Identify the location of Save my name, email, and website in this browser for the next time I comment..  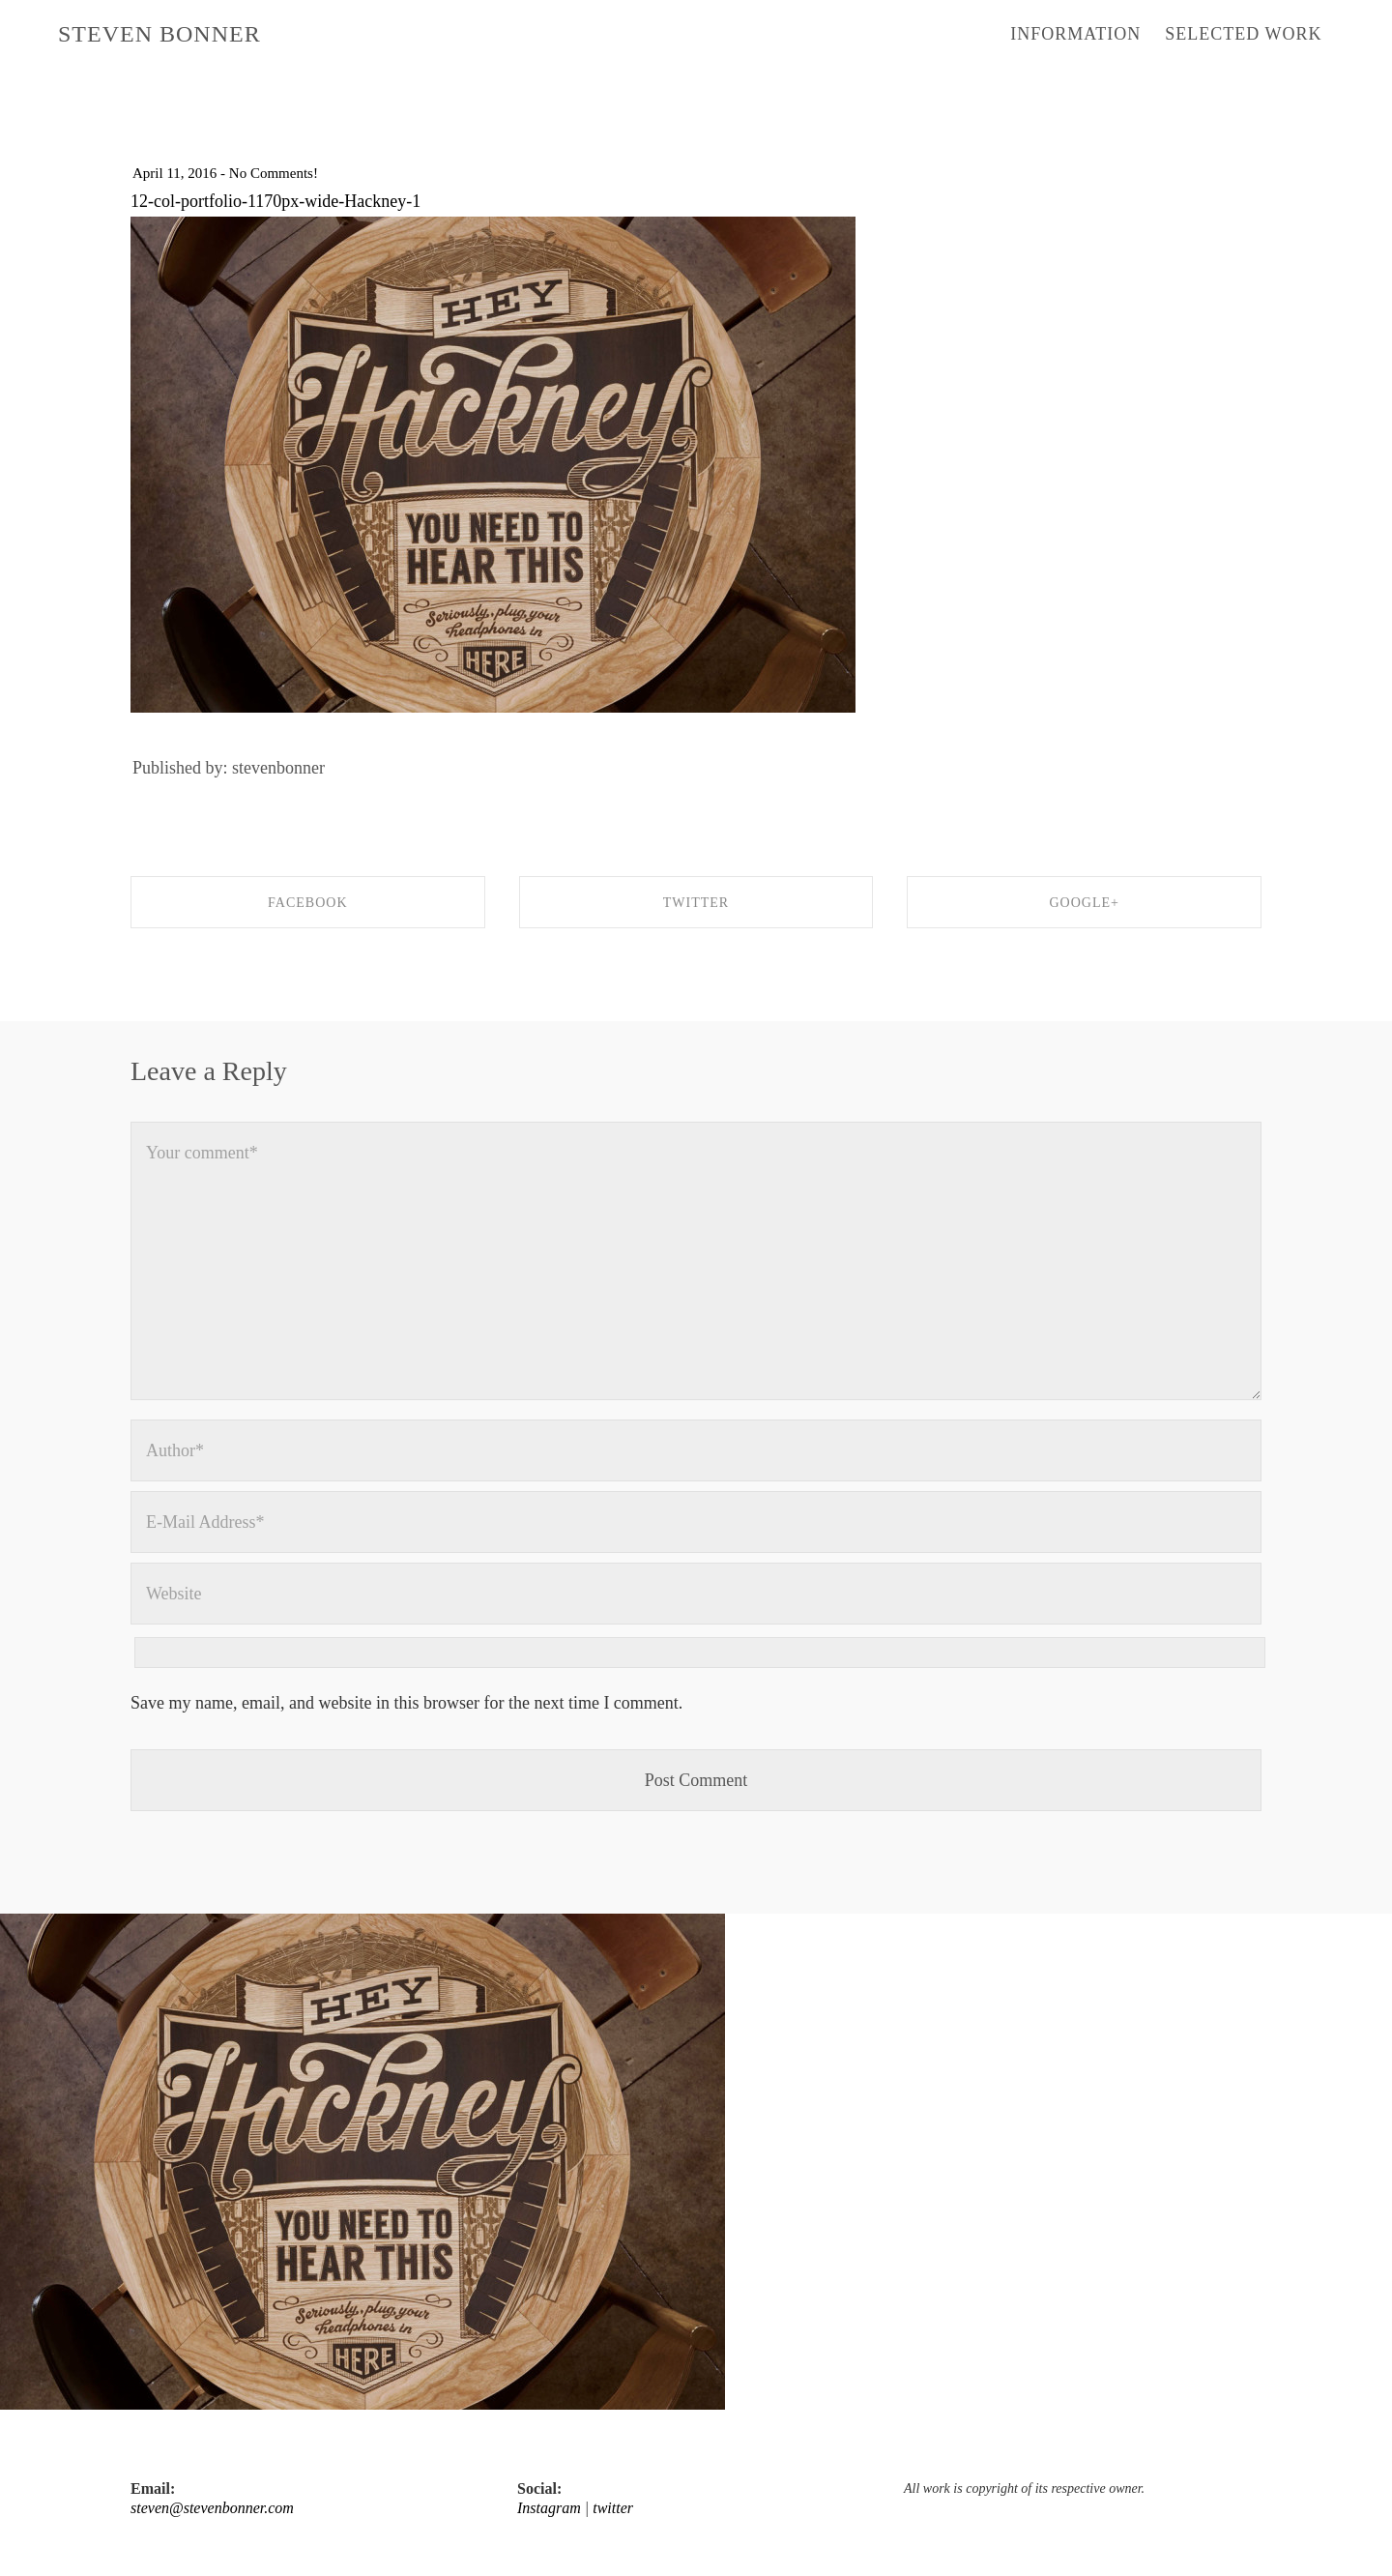
(406, 1702).